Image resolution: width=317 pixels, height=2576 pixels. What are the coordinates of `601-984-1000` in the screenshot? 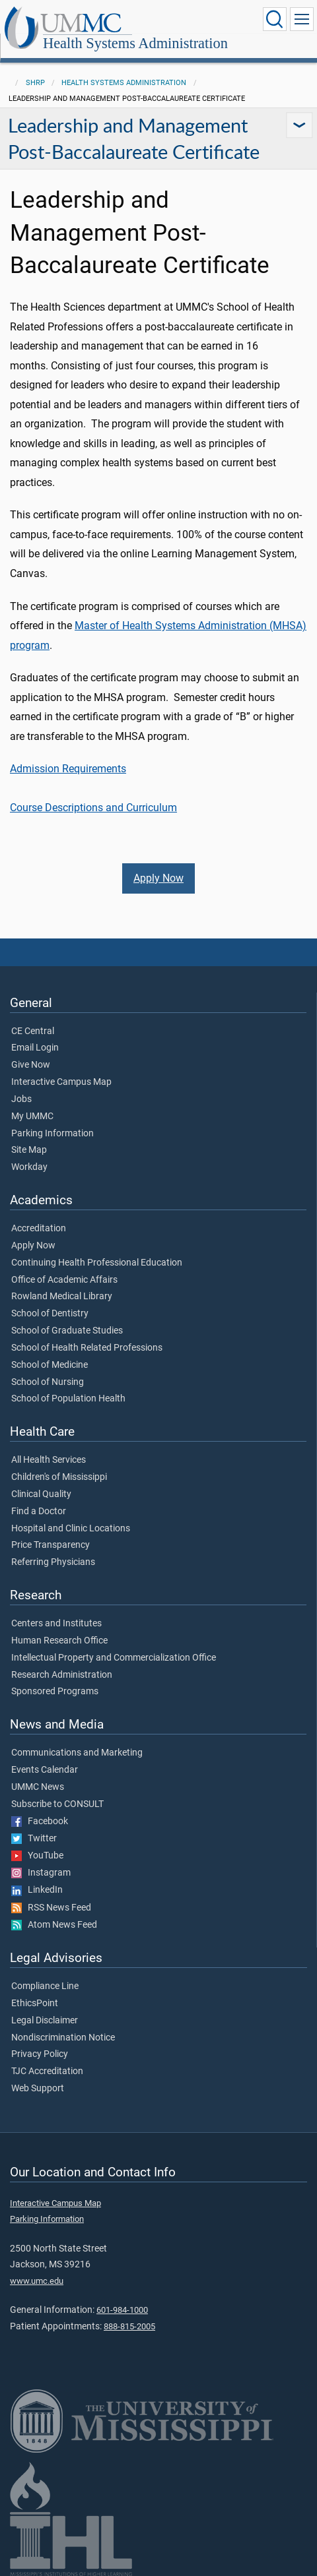 It's located at (122, 2310).